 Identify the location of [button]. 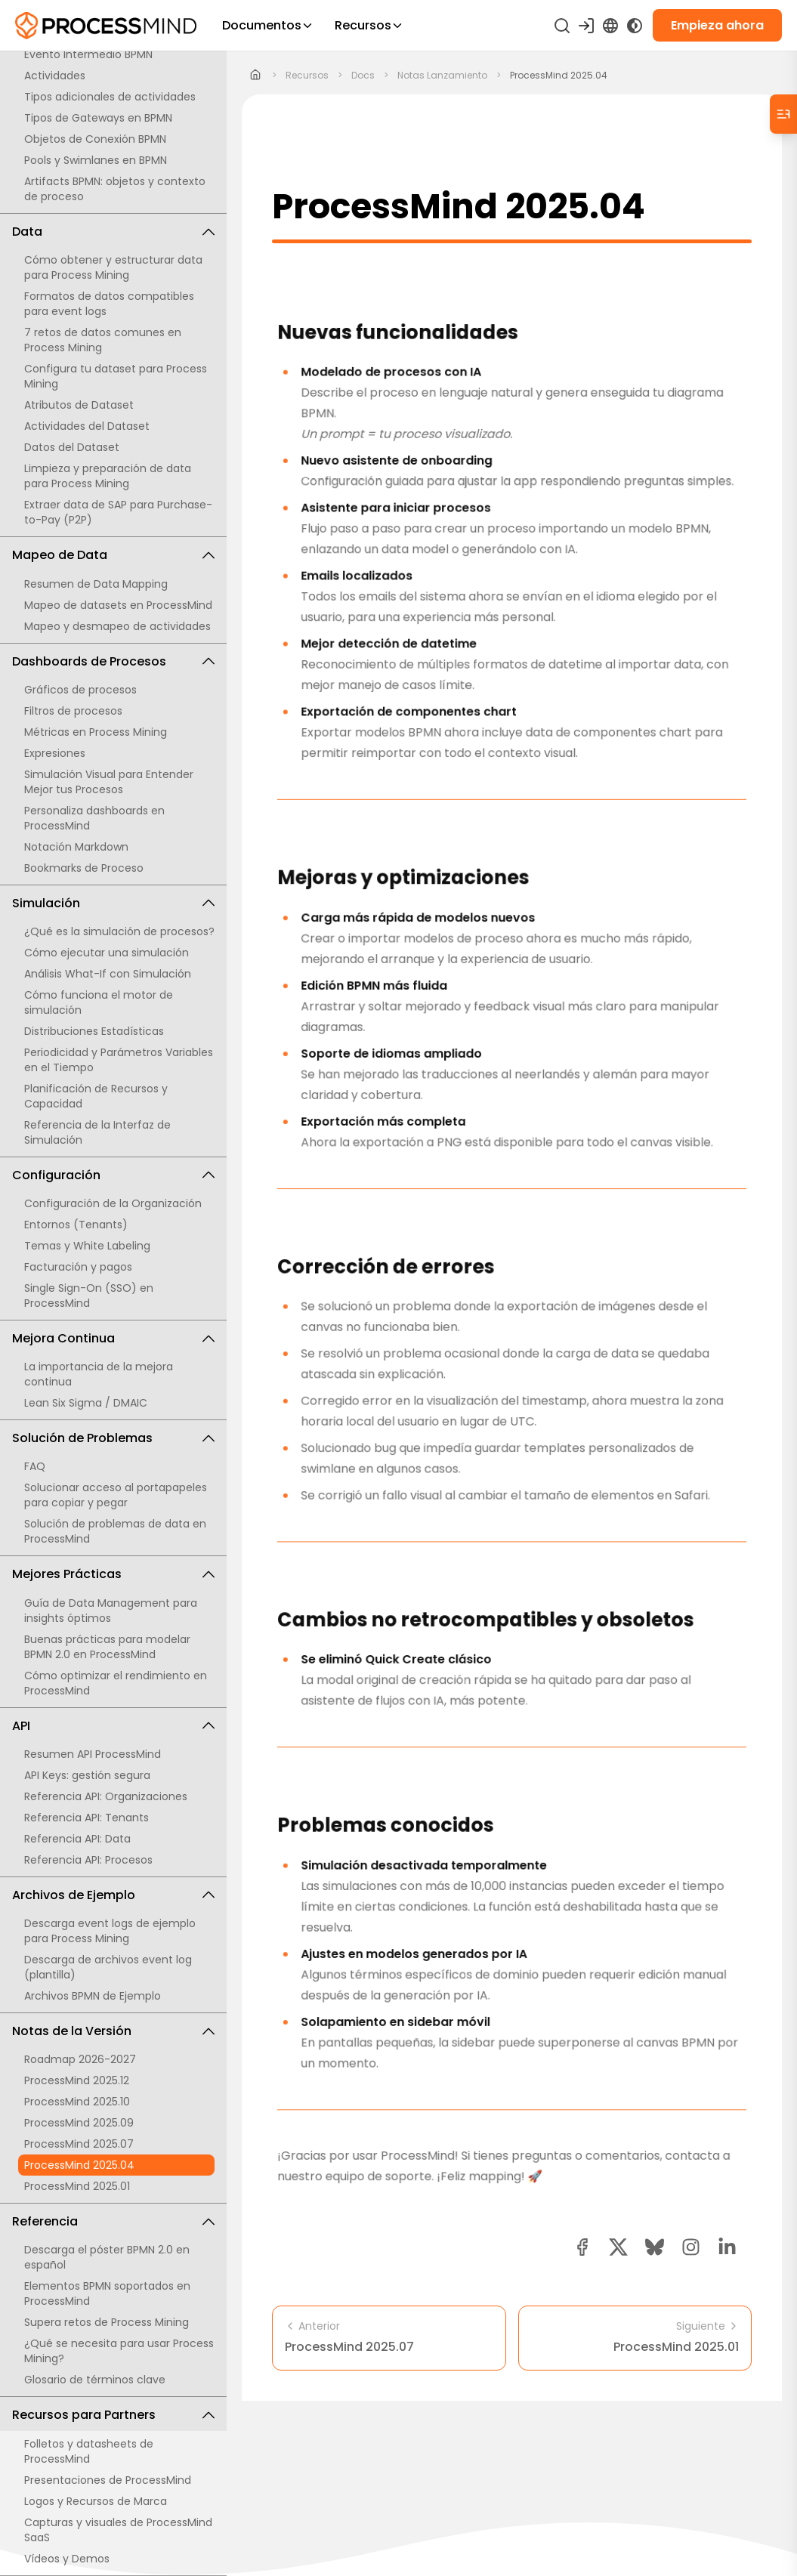
(690, 2247).